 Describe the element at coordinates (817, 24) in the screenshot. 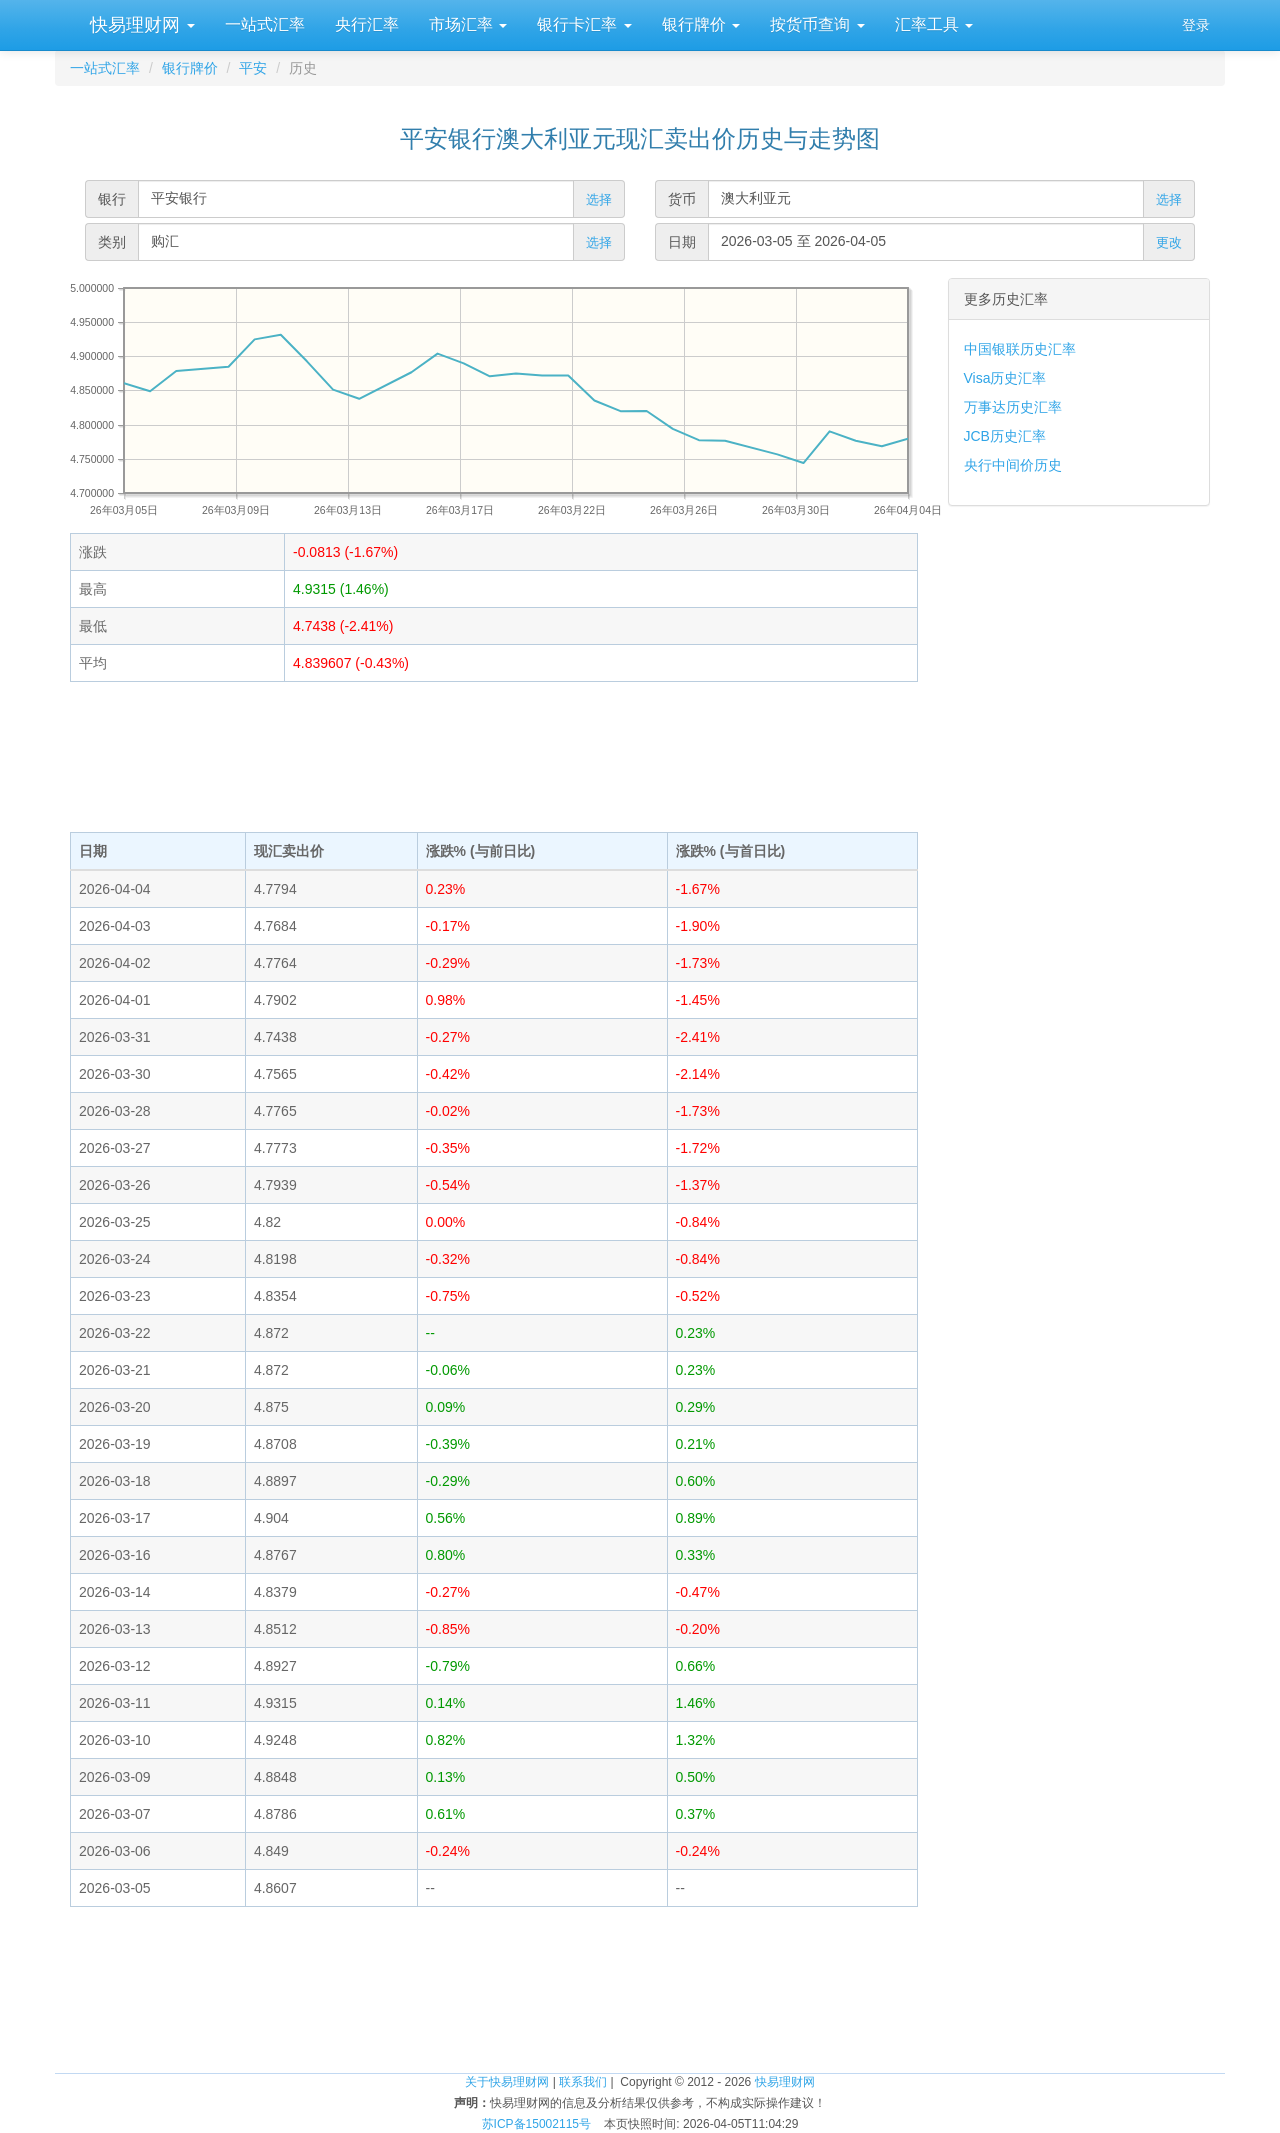

I see `按货币查询 [button]` at that location.